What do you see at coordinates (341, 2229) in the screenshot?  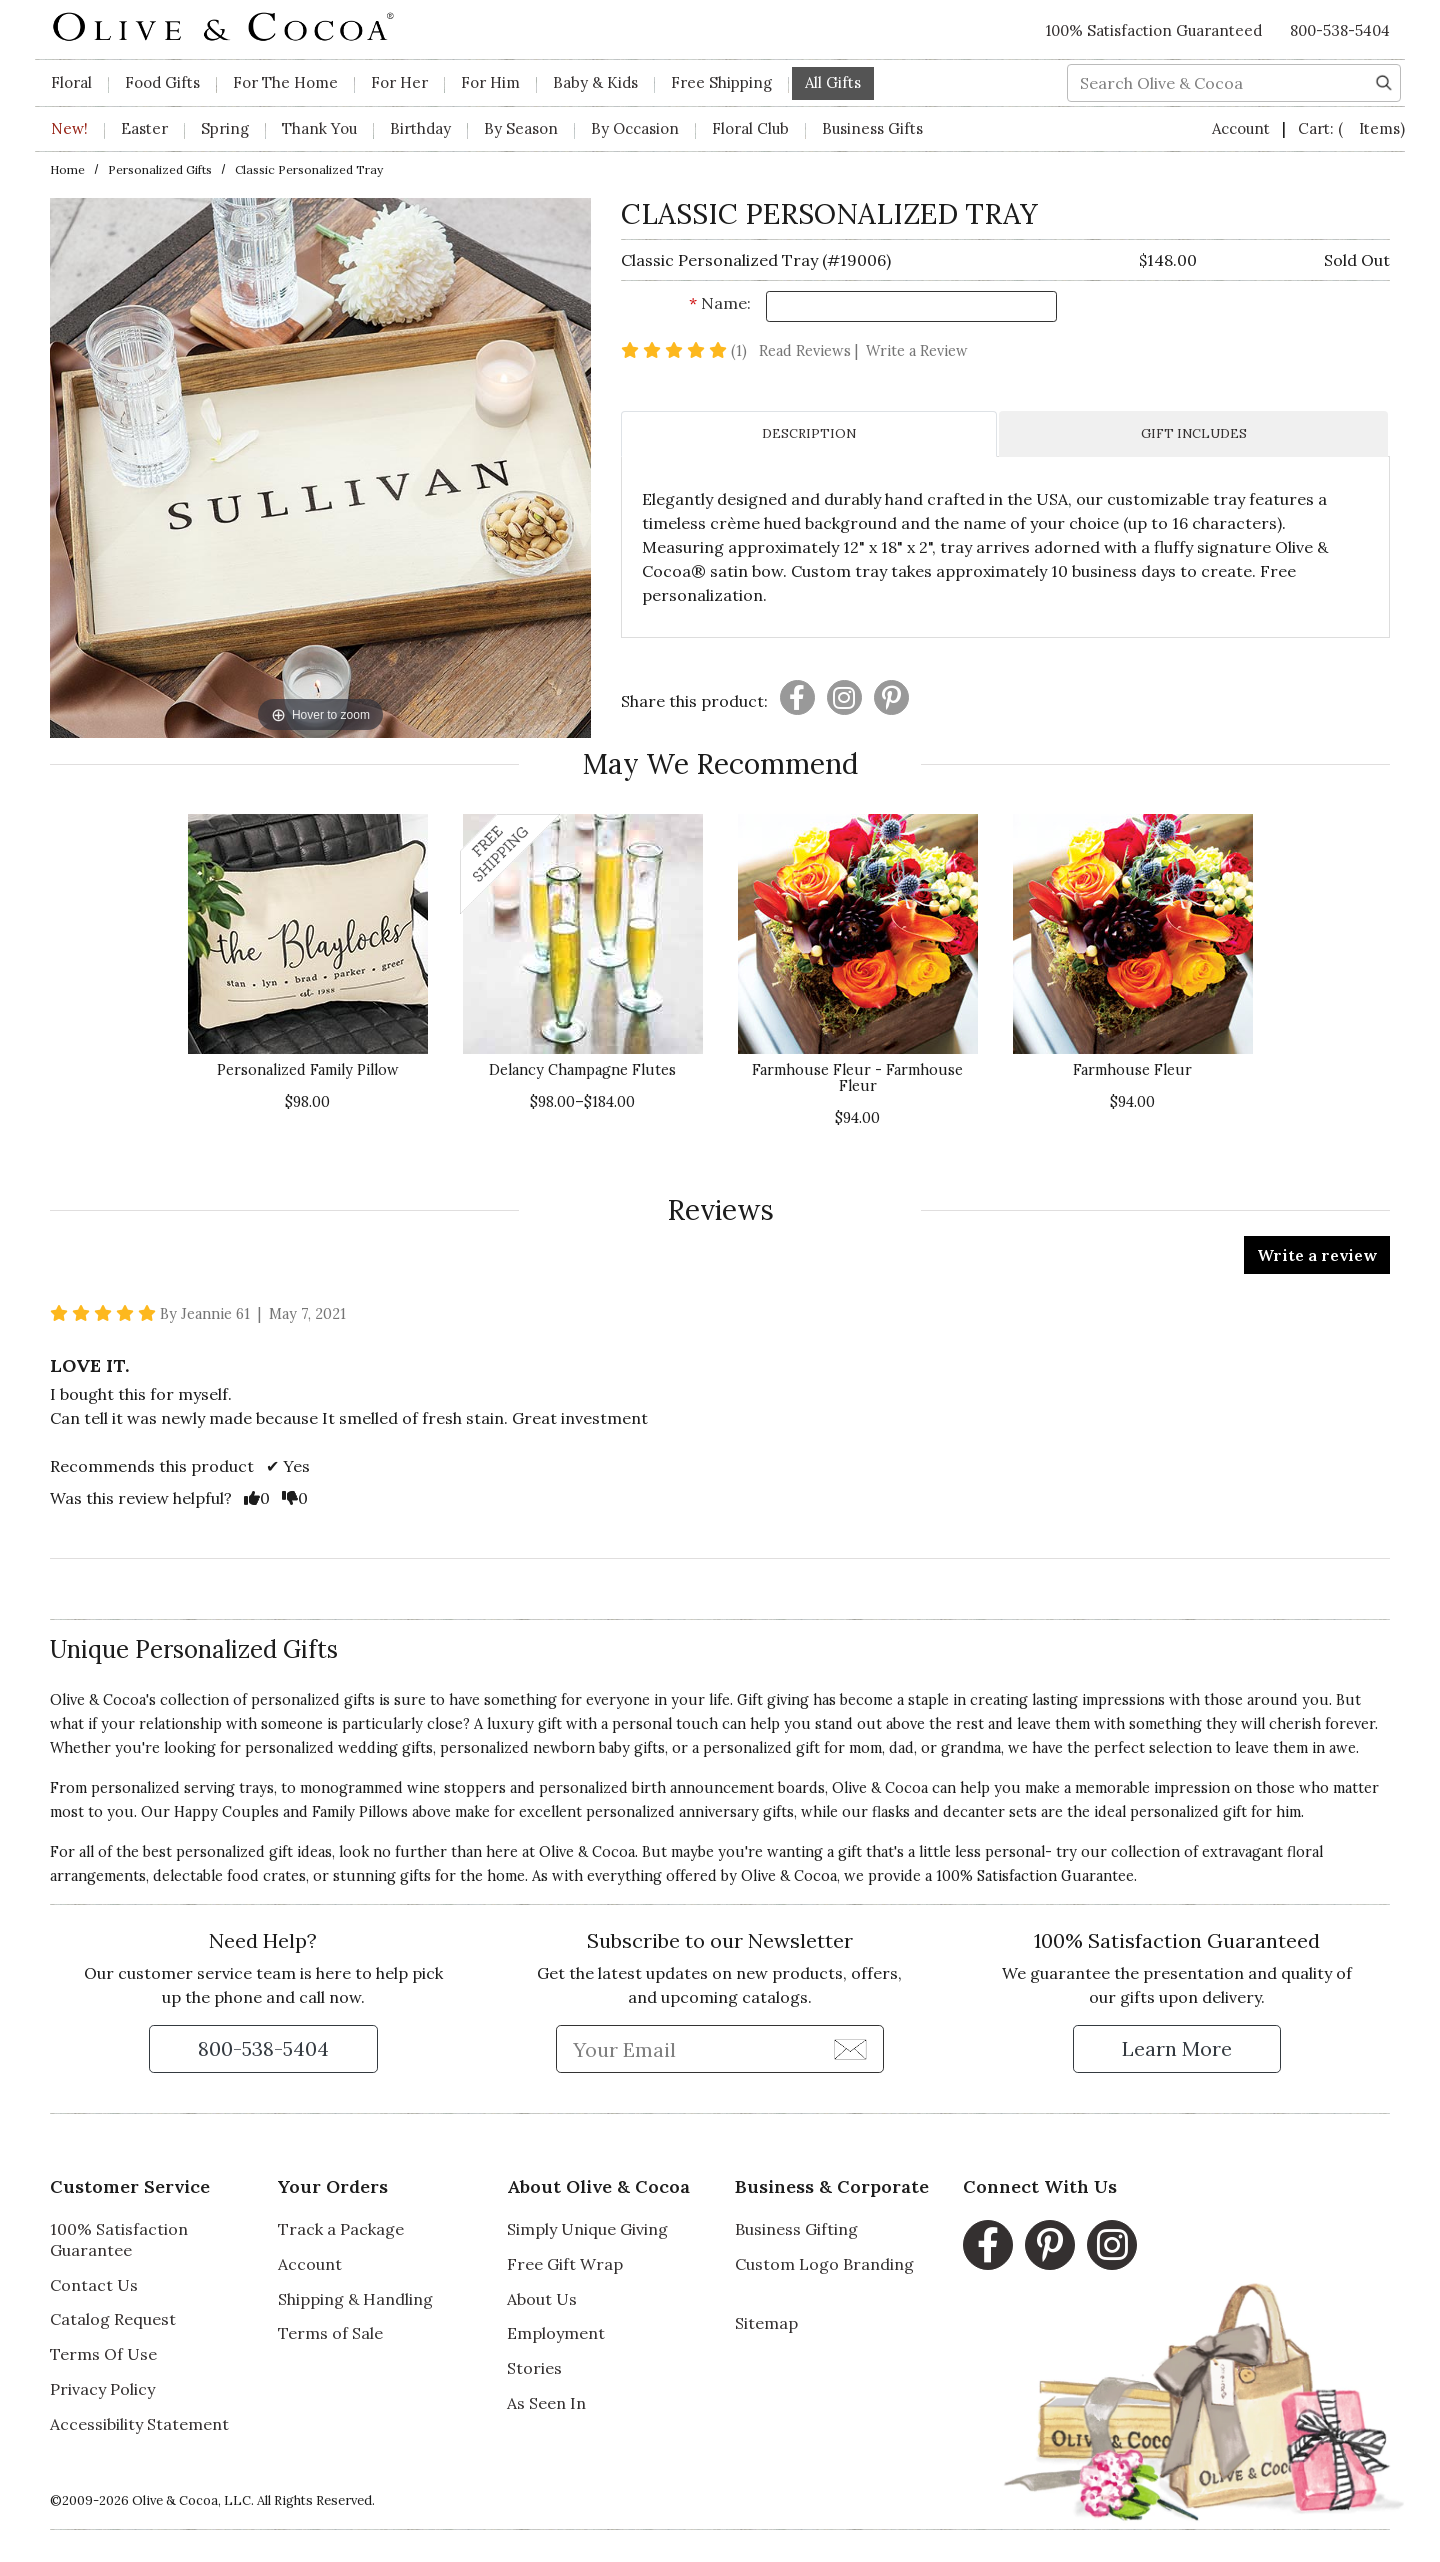 I see `Track a Package [Track a Package, opens in a new window]` at bounding box center [341, 2229].